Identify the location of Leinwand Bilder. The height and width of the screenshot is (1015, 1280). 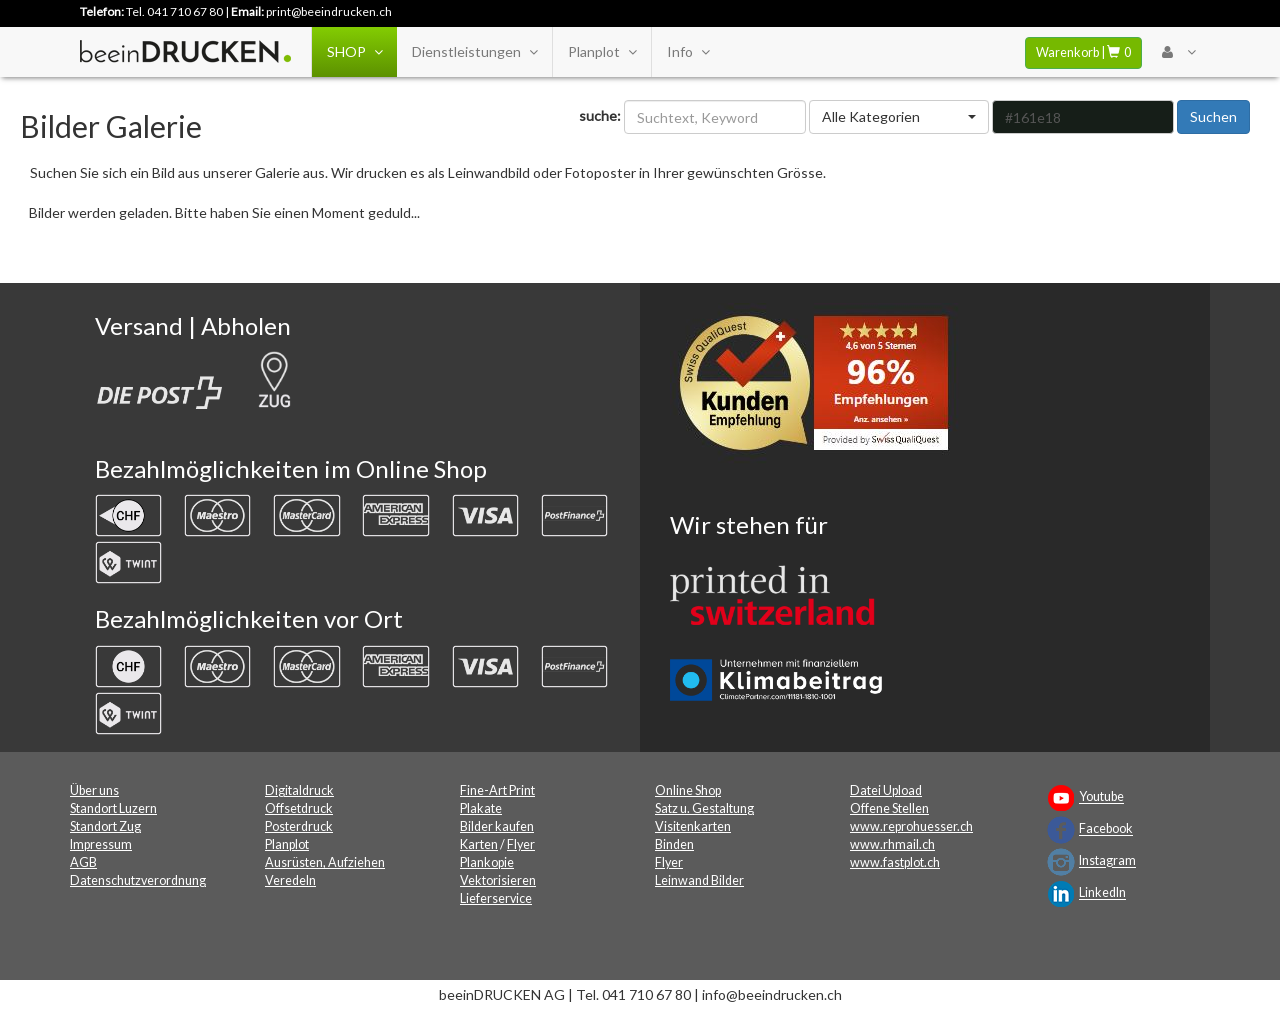
(699, 880).